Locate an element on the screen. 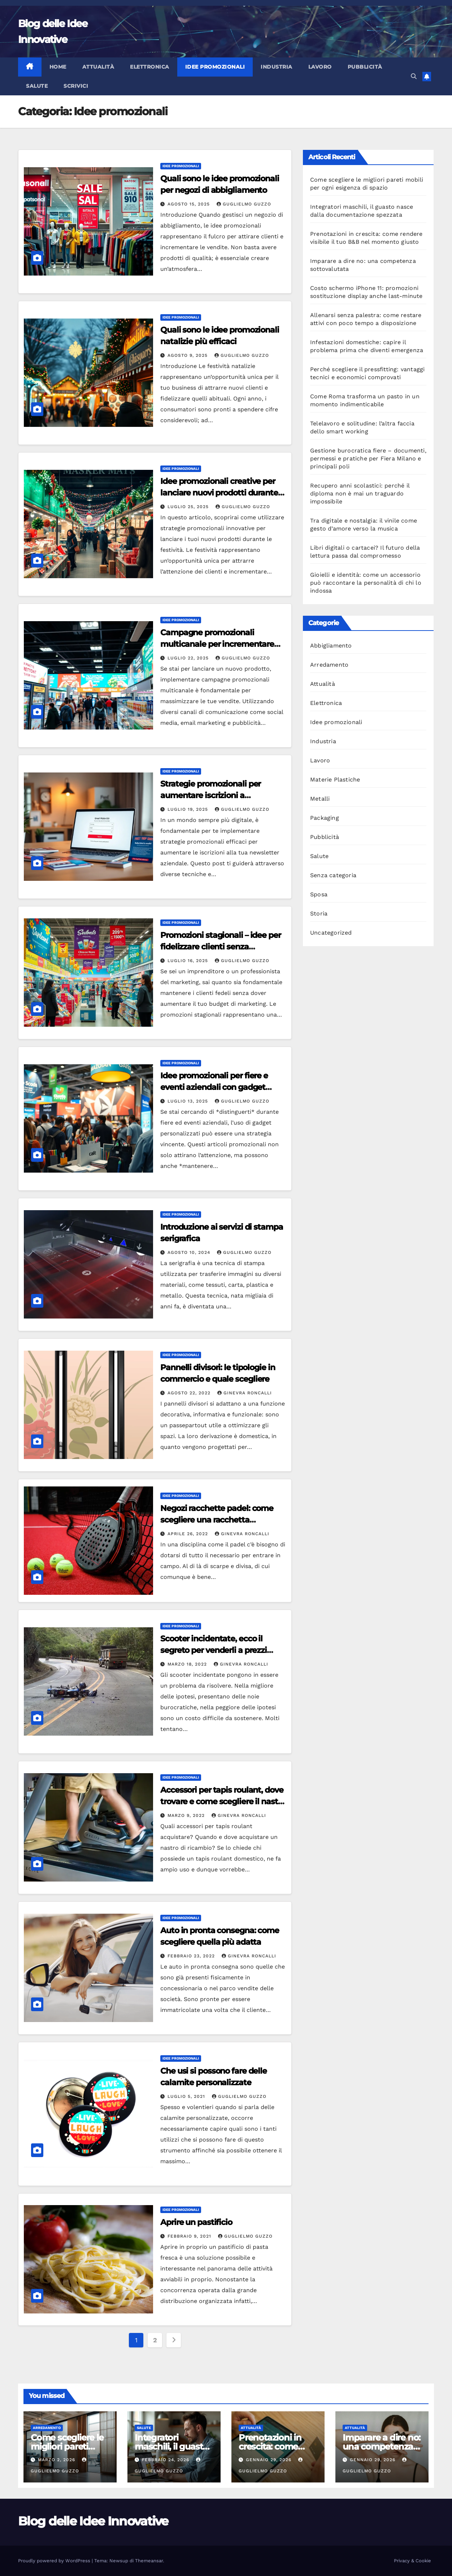  Salute is located at coordinates (37, 86).